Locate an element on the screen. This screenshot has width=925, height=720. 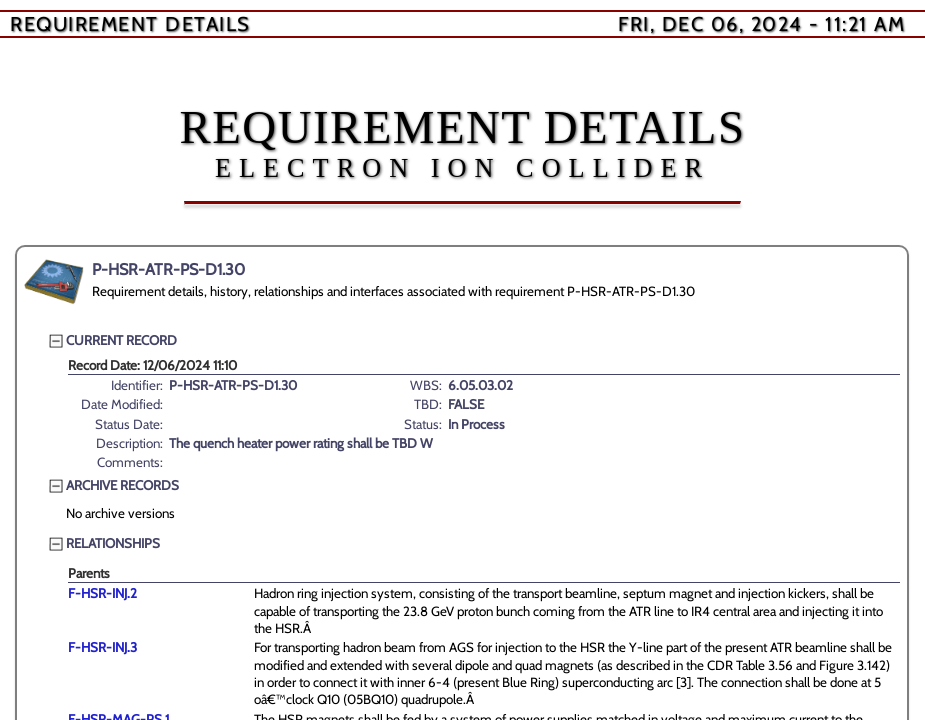
F-HSR-INJ.2 is located at coordinates (102, 593).